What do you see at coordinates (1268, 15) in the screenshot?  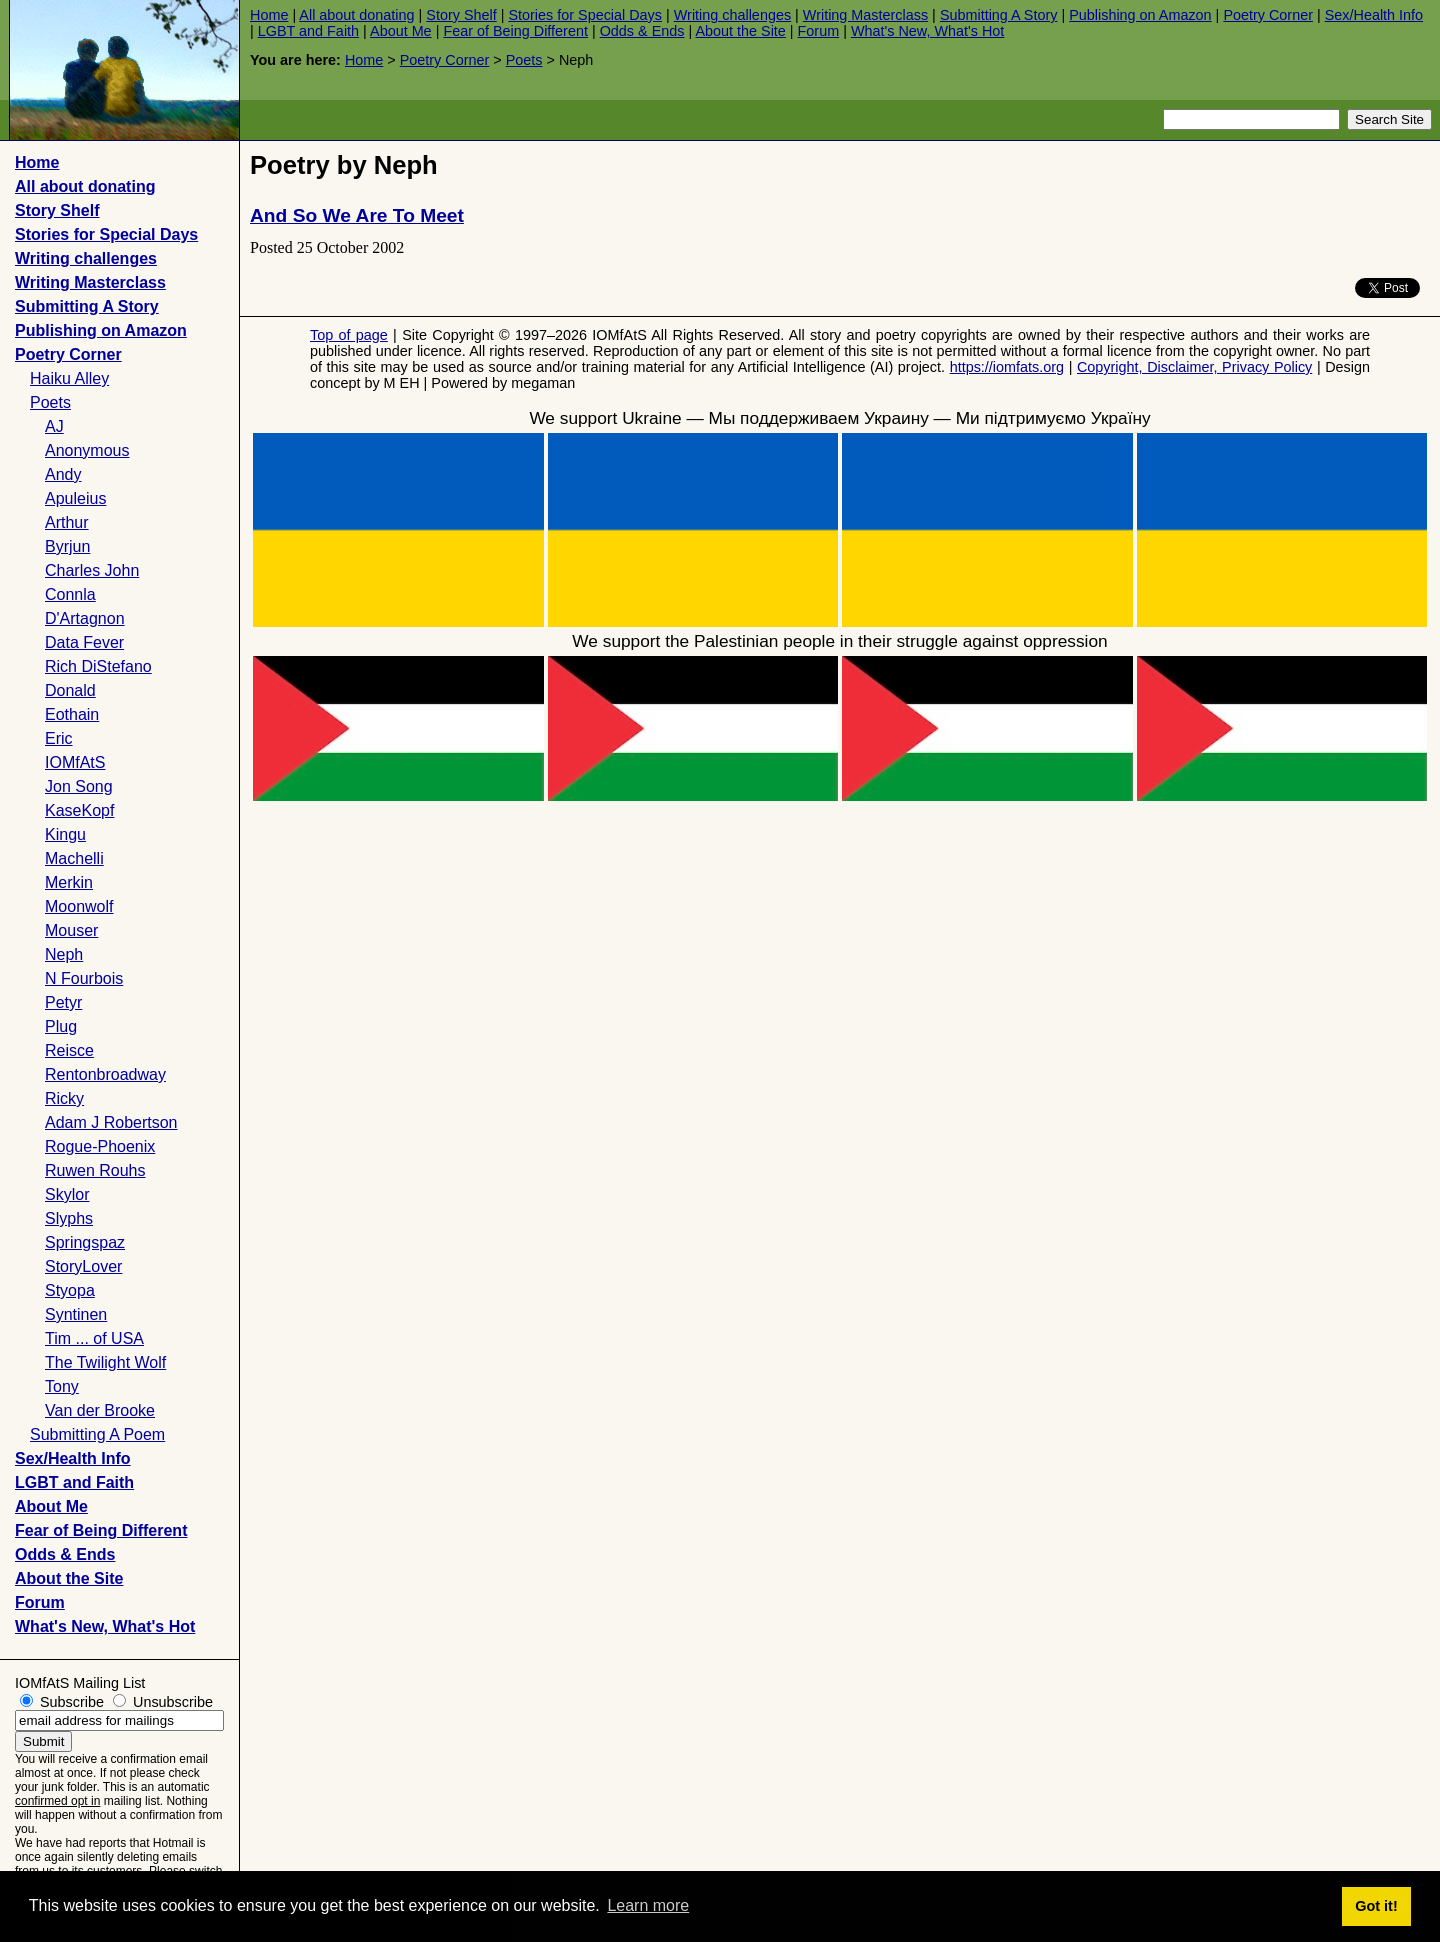 I see `Poetry Corner` at bounding box center [1268, 15].